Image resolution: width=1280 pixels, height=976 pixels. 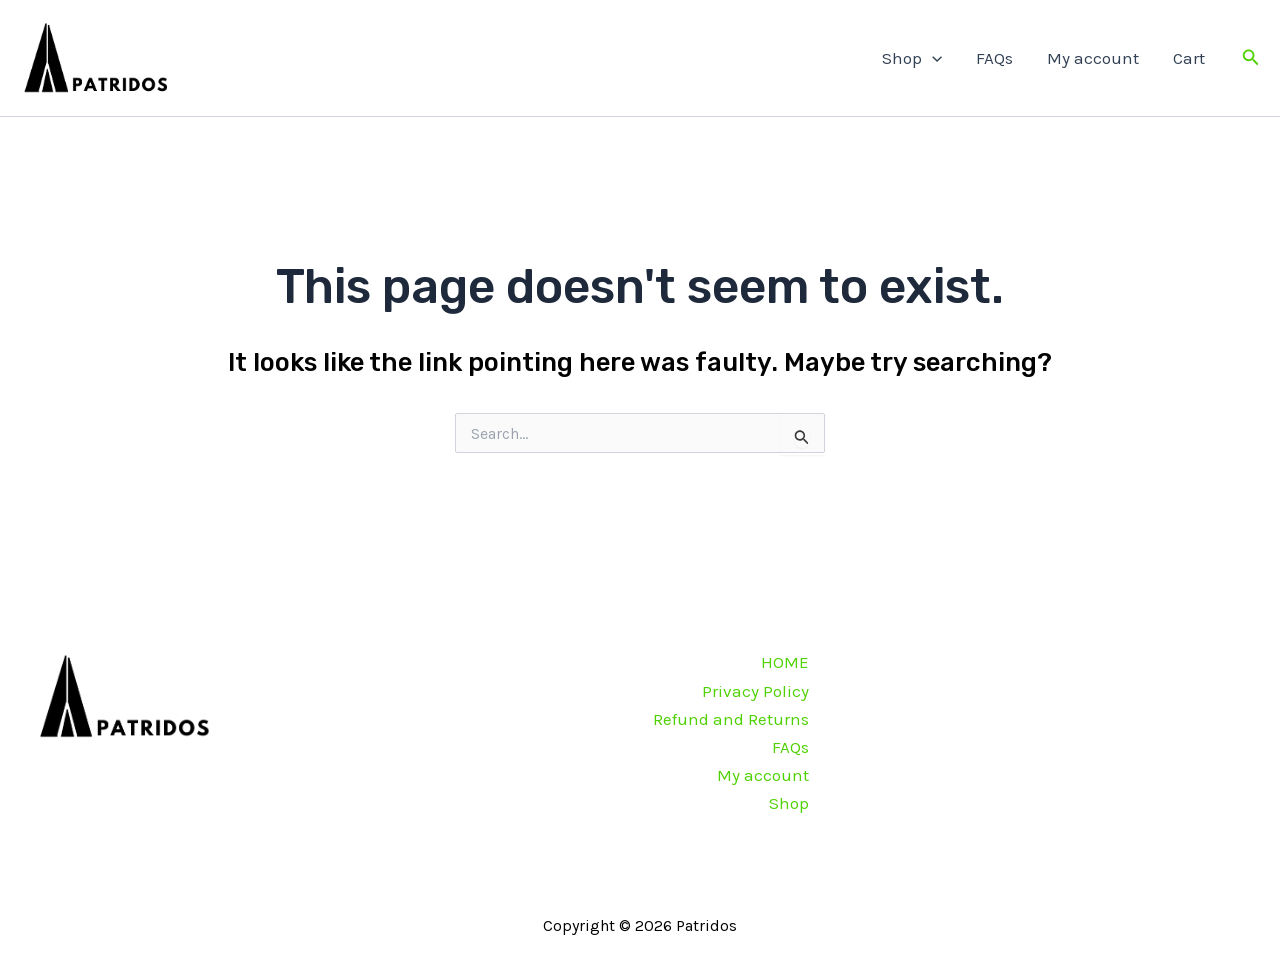 I want to click on Shop, so click(x=912, y=58).